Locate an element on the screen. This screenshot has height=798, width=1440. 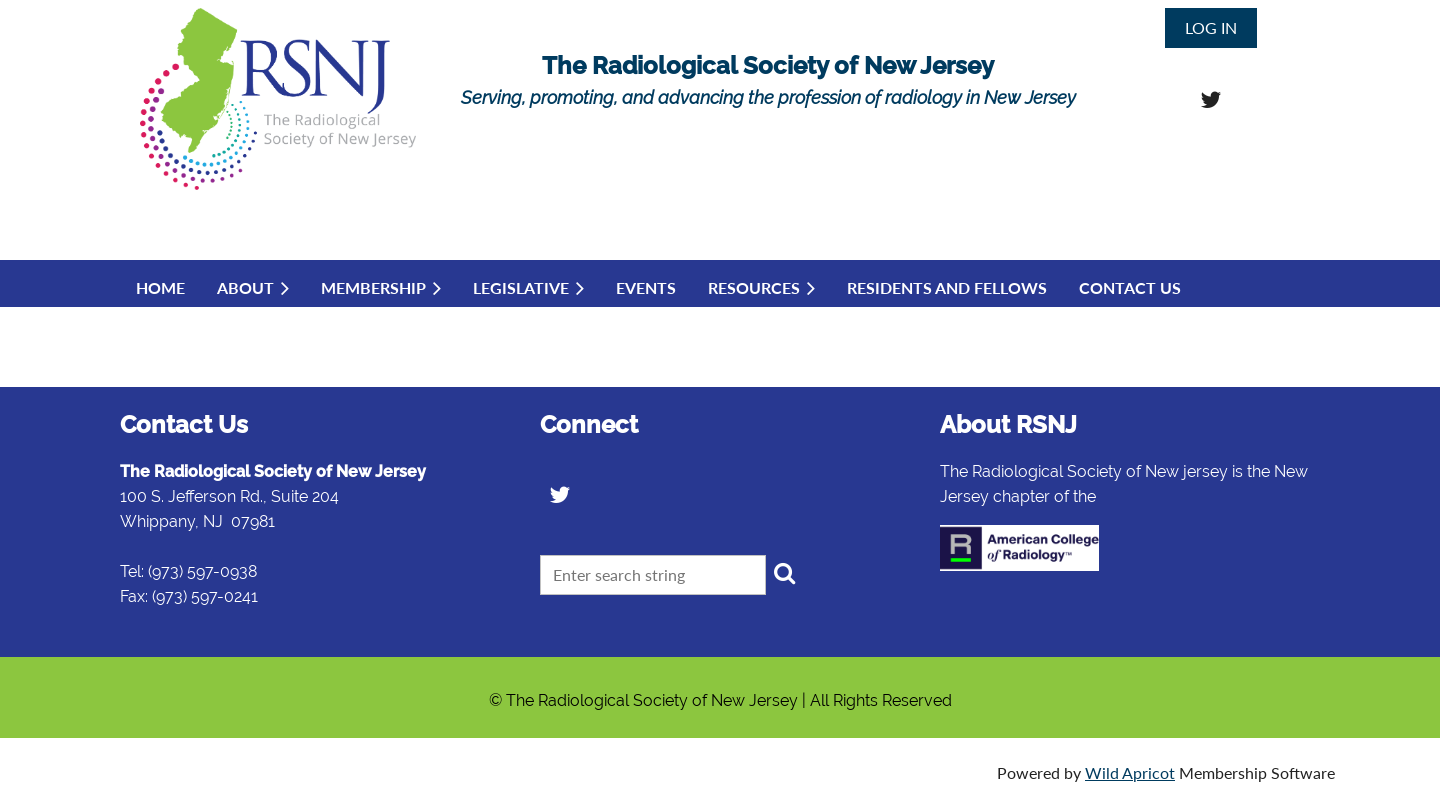
Wild Apricot is located at coordinates (1130, 772).